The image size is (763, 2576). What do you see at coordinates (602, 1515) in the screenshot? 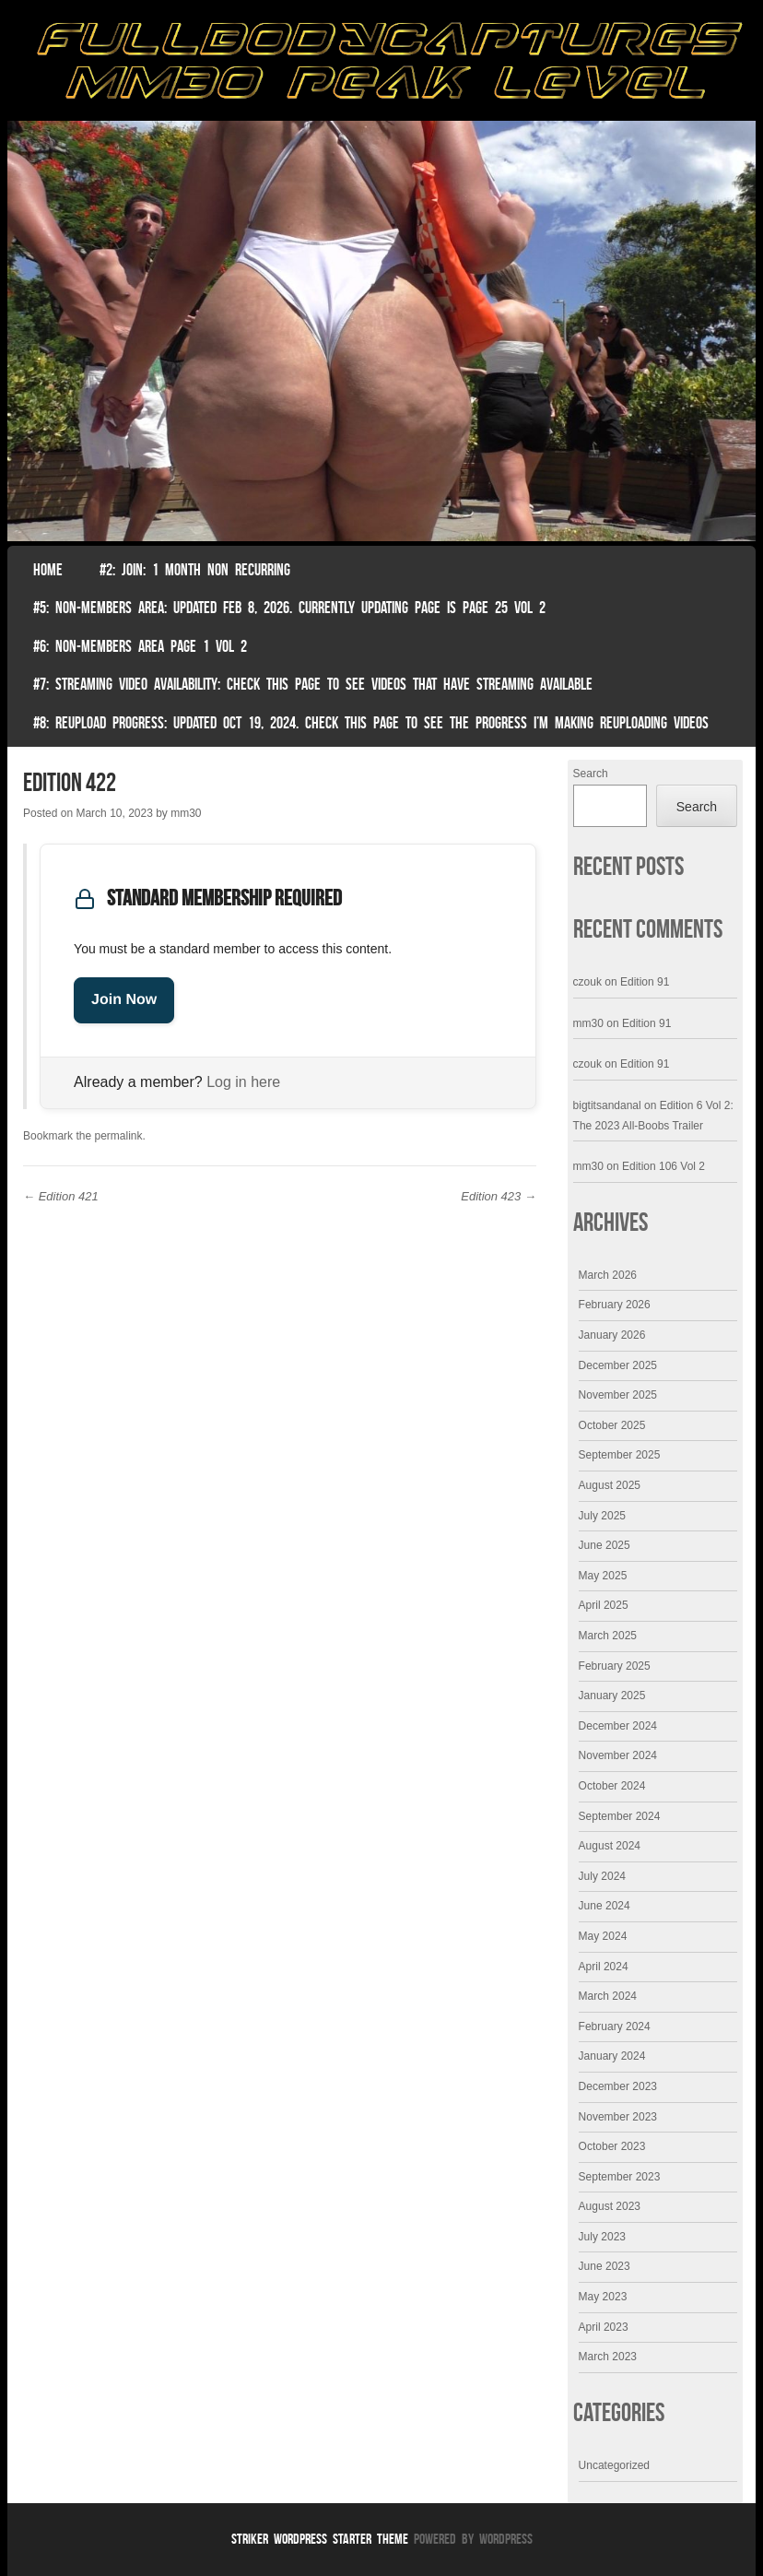
I see `July 2025` at bounding box center [602, 1515].